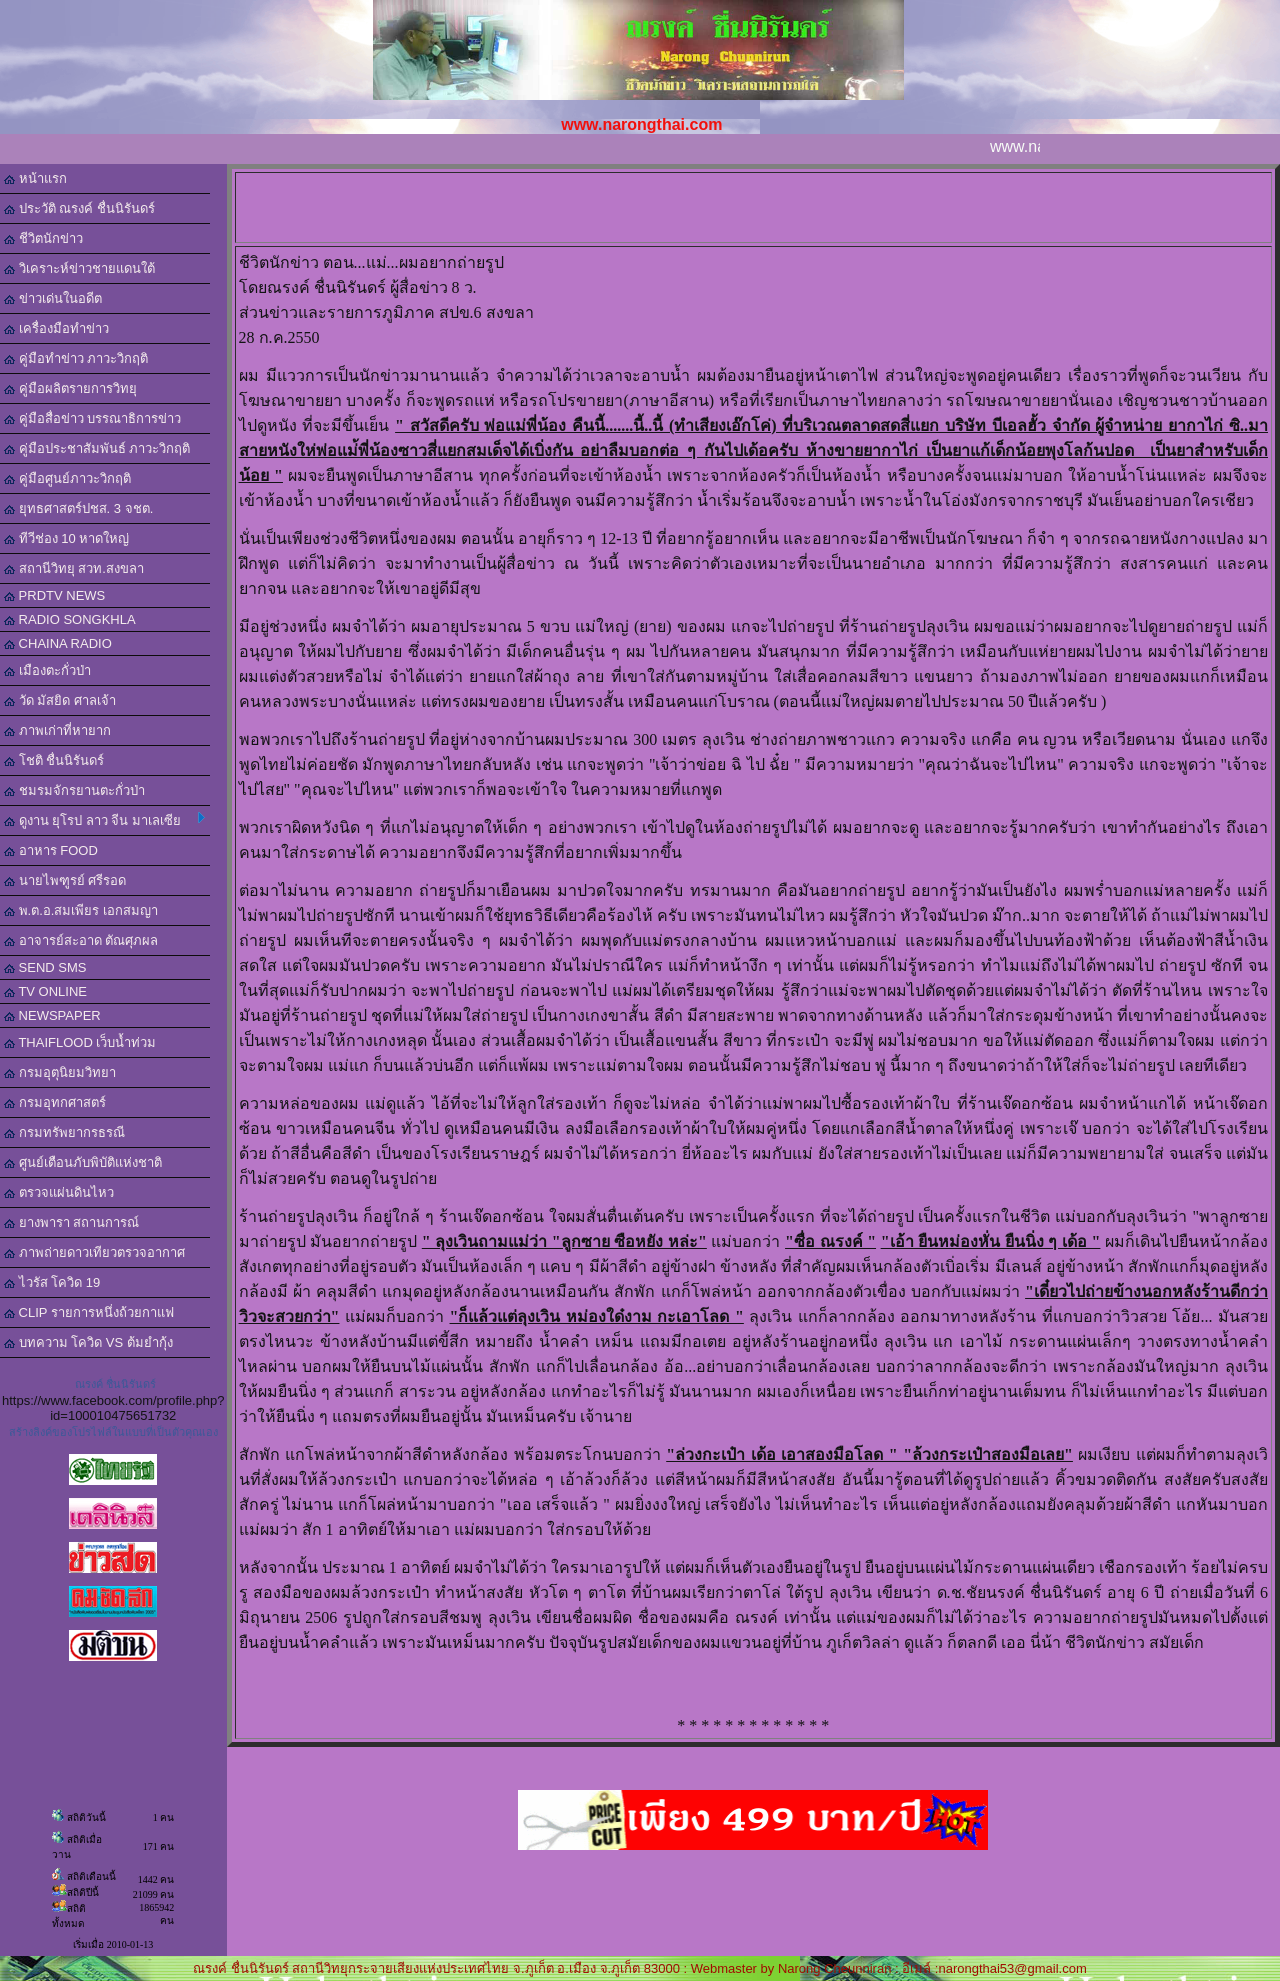 Image resolution: width=1280 pixels, height=1981 pixels. I want to click on นายไพฑูรย์ ศรีรอด, so click(65, 880).